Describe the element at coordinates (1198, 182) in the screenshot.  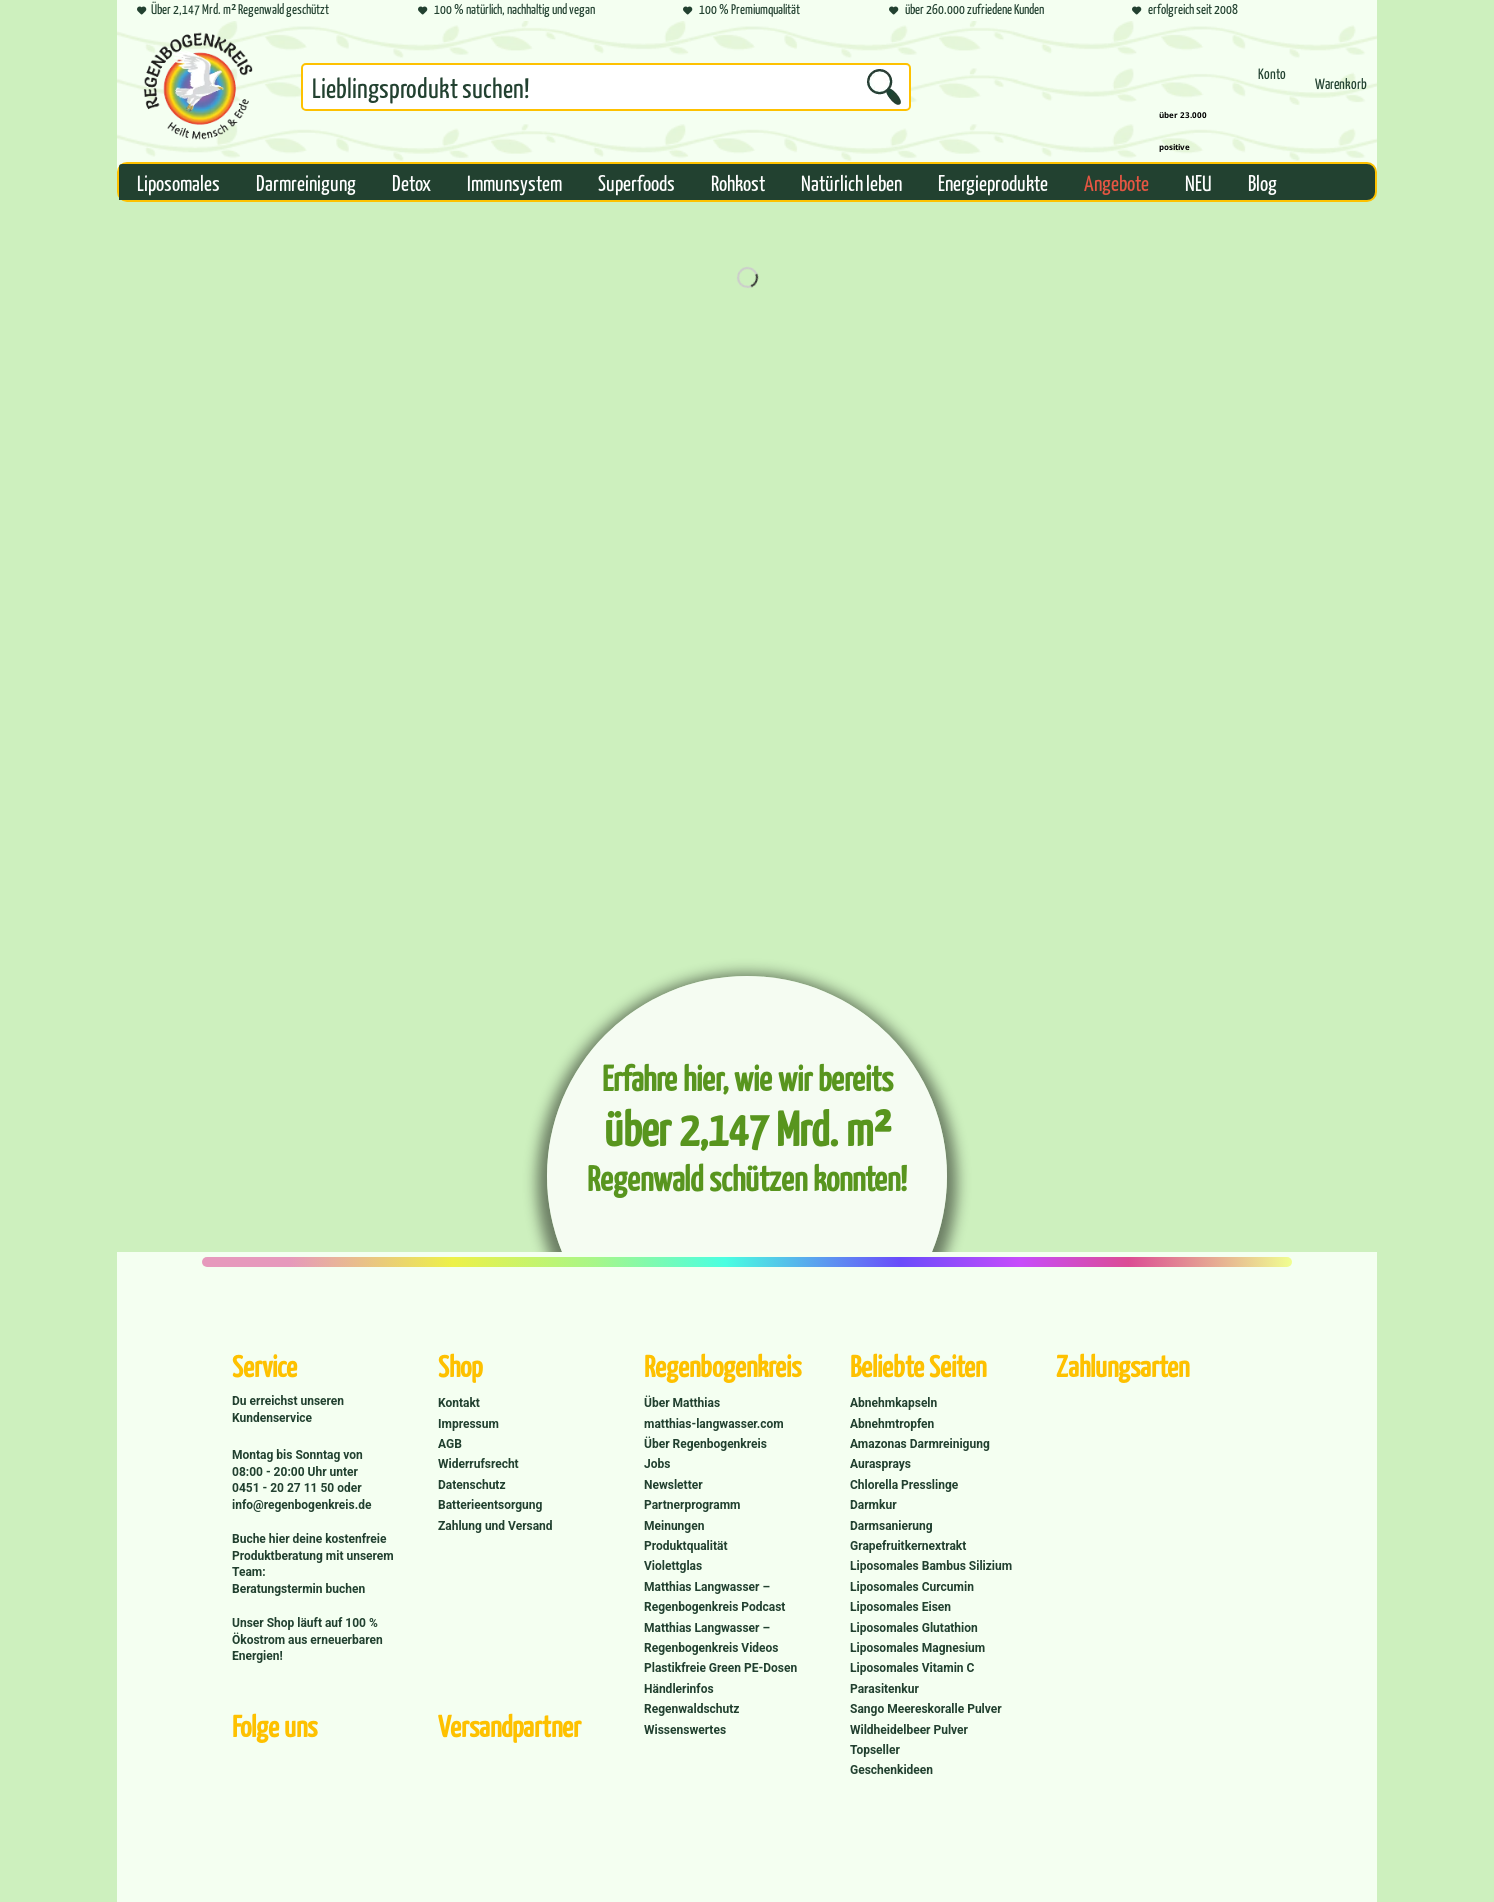
I see `[NEU]` at that location.